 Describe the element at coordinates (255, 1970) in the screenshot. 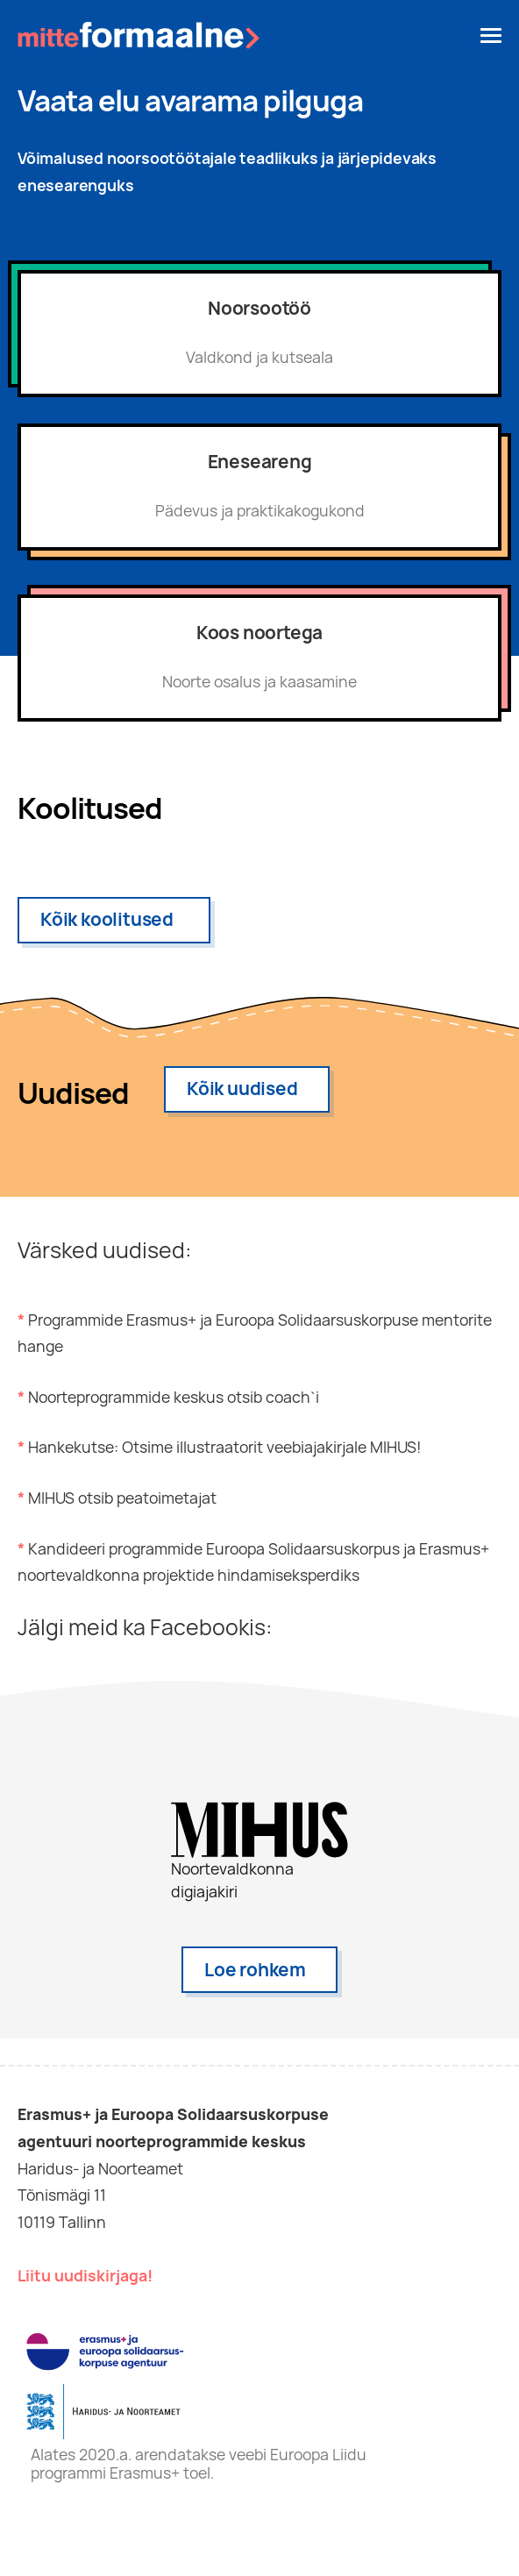

I see `Loe rohkem` at that location.